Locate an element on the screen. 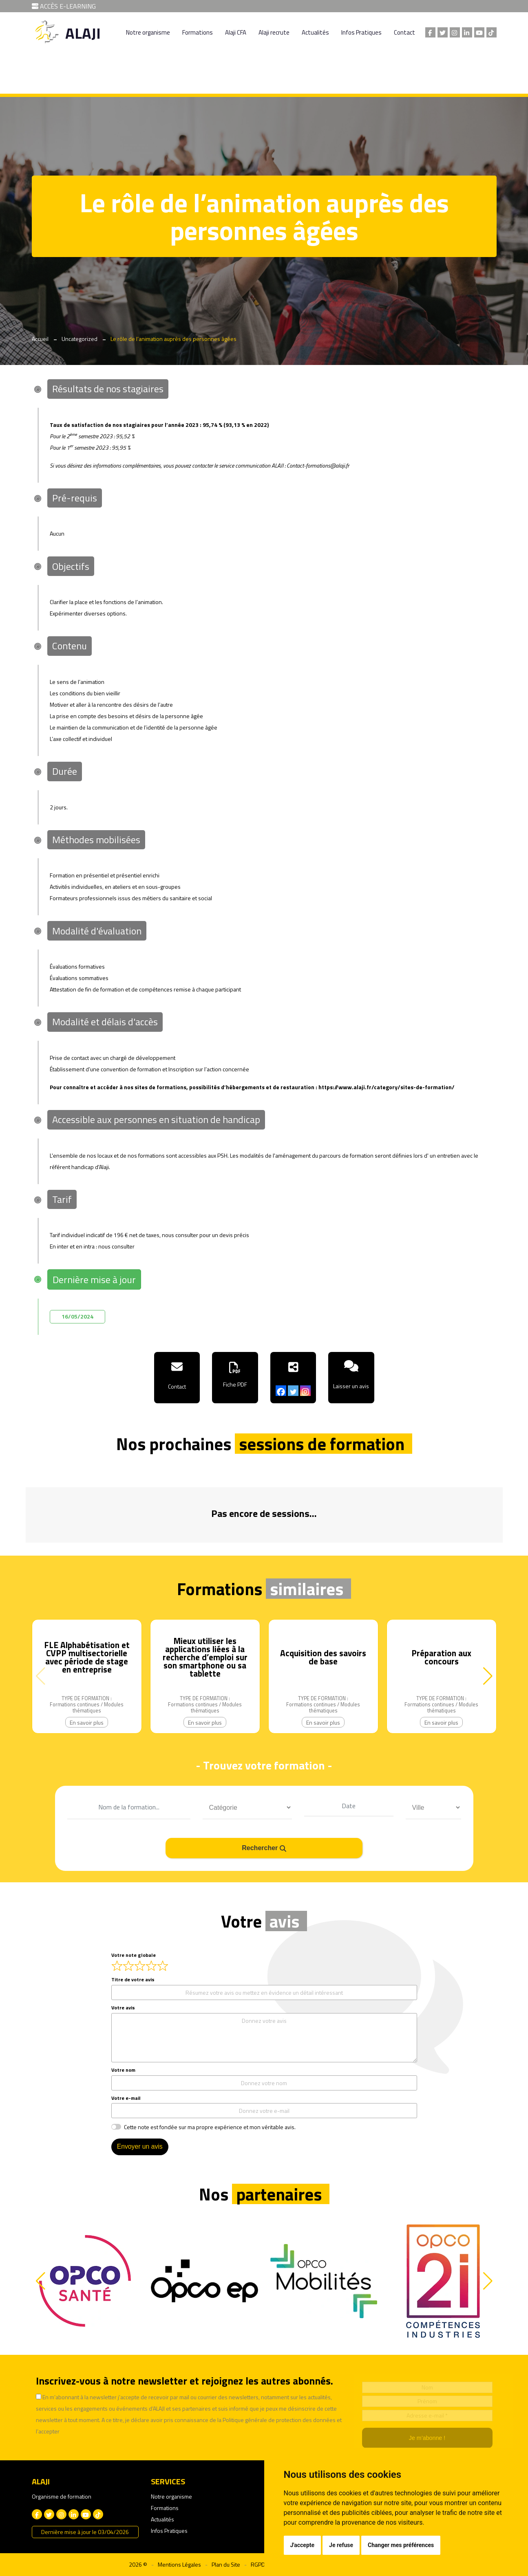  Changer mes préférences [button] is located at coordinates (401, 2545).